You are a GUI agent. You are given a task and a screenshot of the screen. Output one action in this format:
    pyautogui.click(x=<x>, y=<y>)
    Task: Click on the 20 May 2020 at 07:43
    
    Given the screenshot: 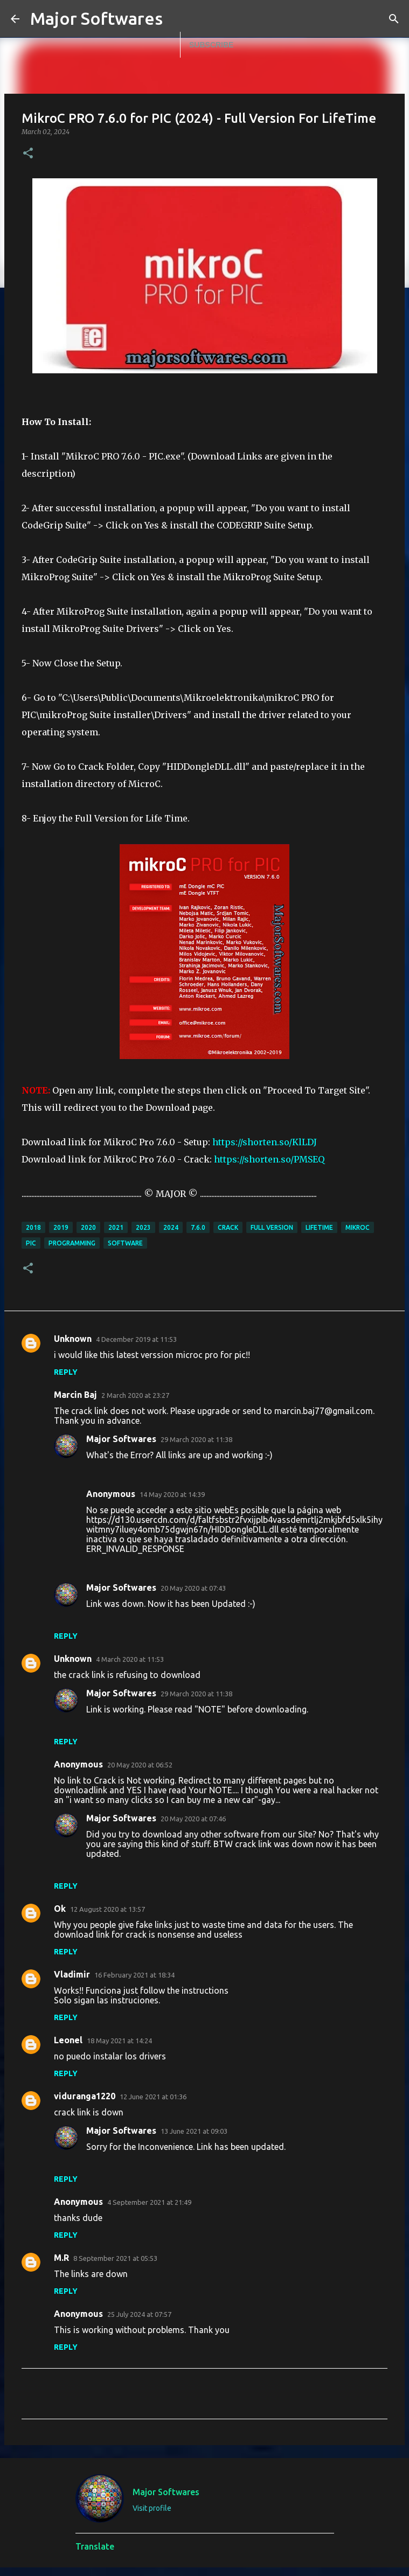 What is the action you would take?
    pyautogui.click(x=193, y=1588)
    